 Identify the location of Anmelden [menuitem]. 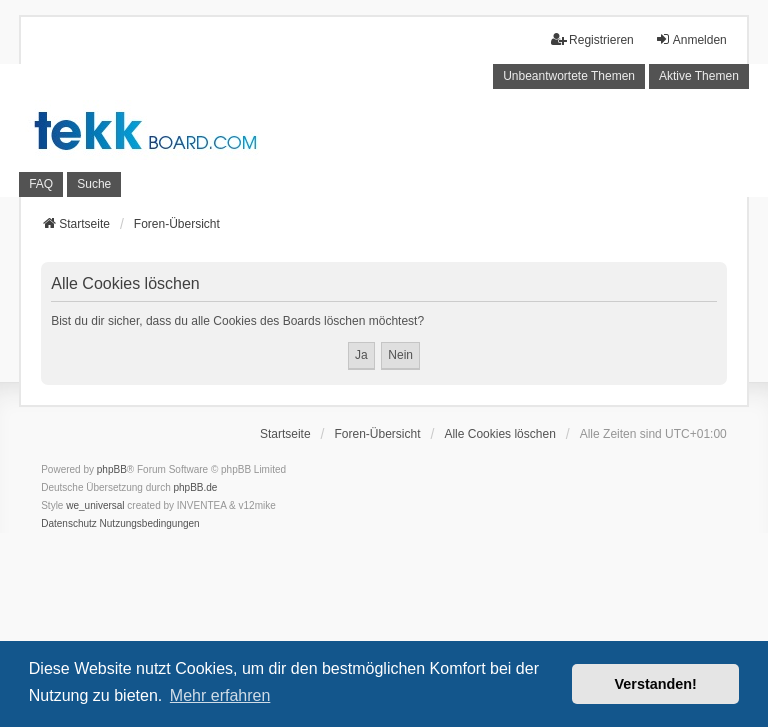
(691, 39).